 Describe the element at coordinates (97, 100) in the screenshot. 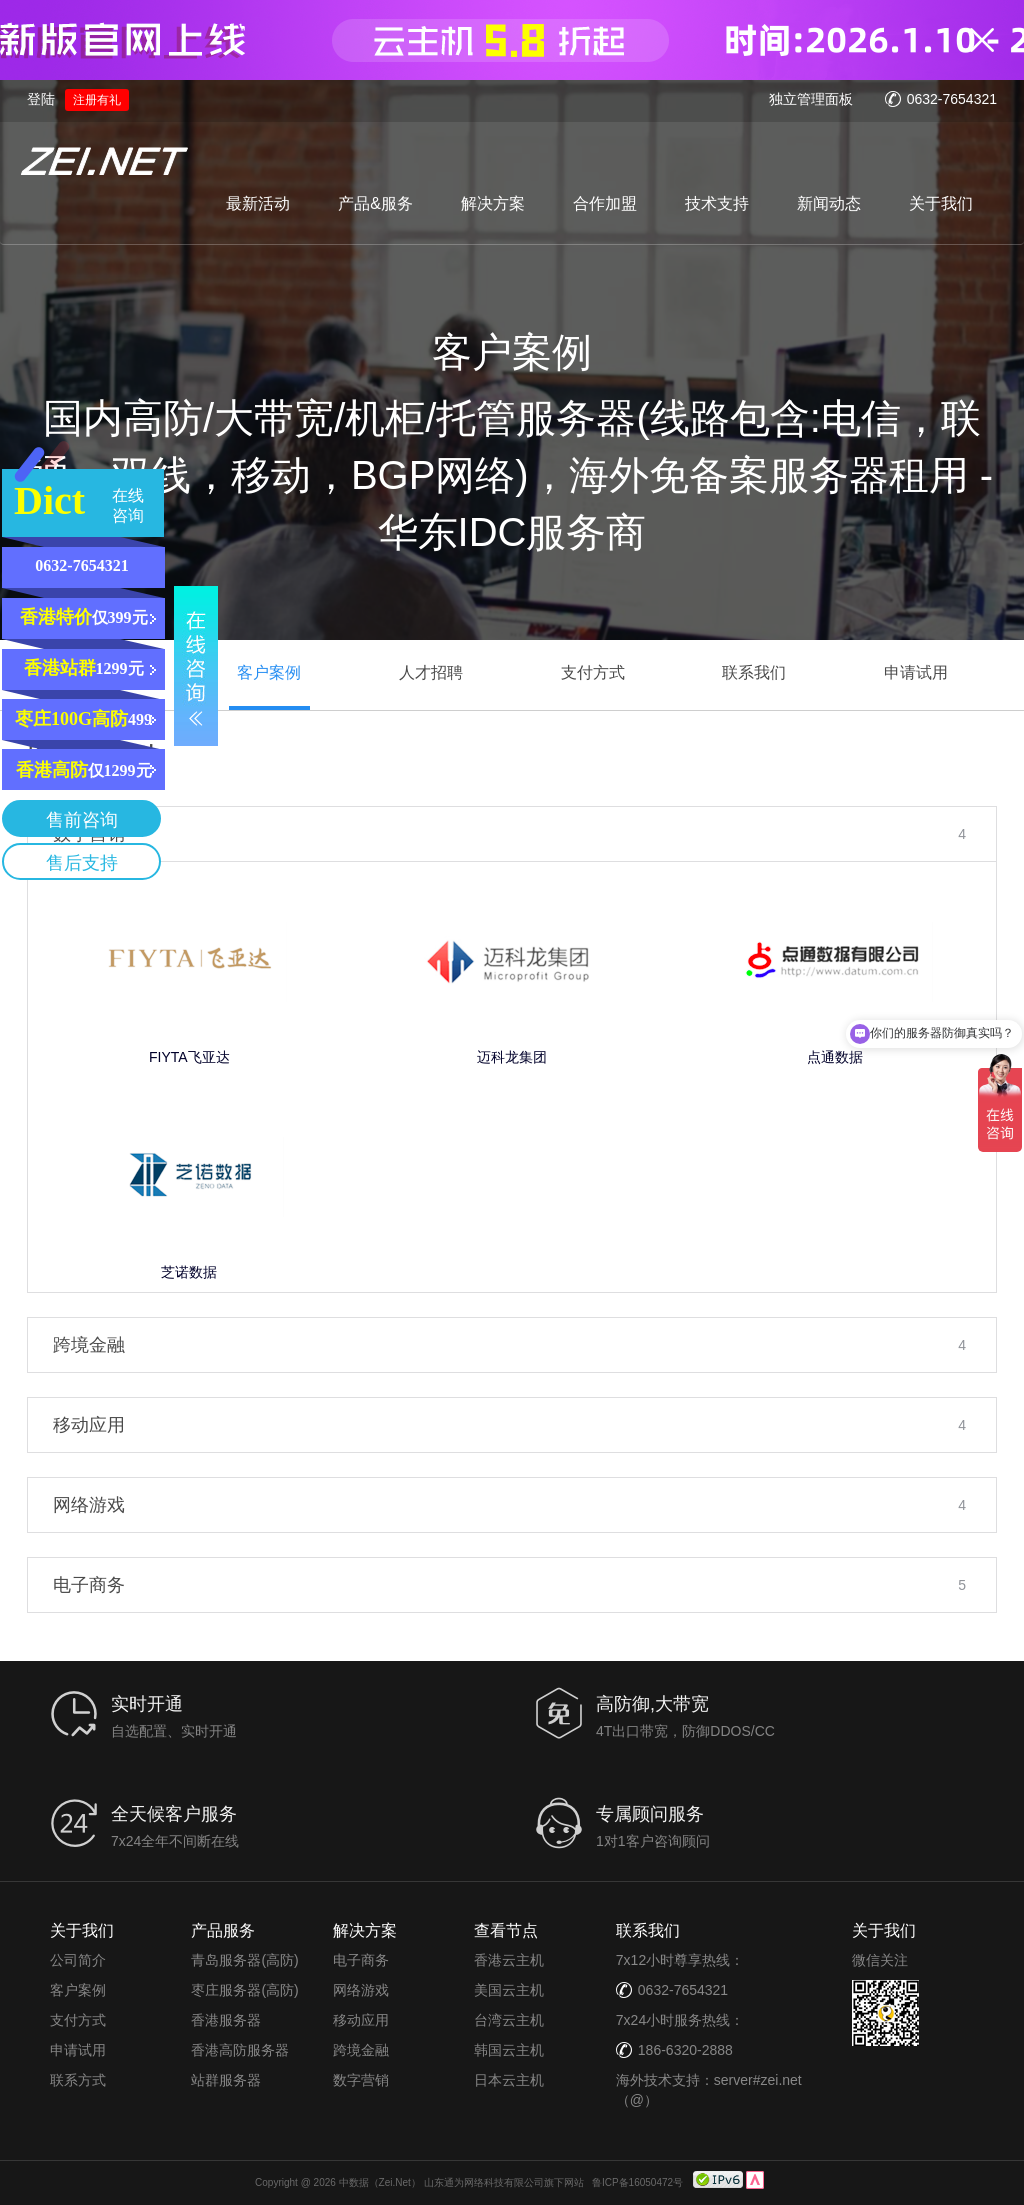

I see `注册有礼` at that location.